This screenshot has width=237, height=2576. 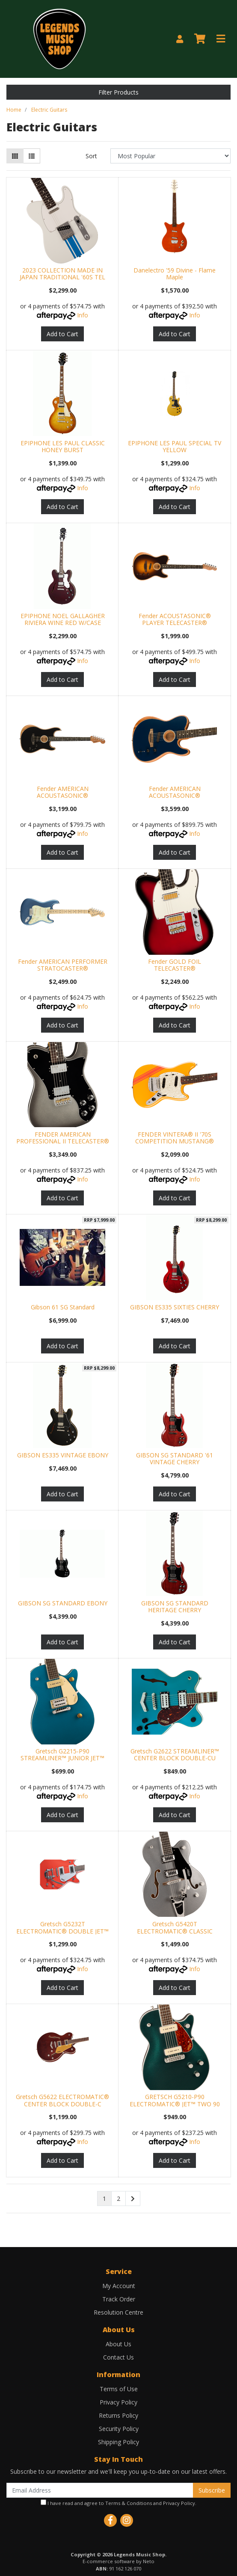 I want to click on Gretsch G5420T ELECTROMATIC® CLASSIC HOLLOW BODY, so click(x=175, y=1931).